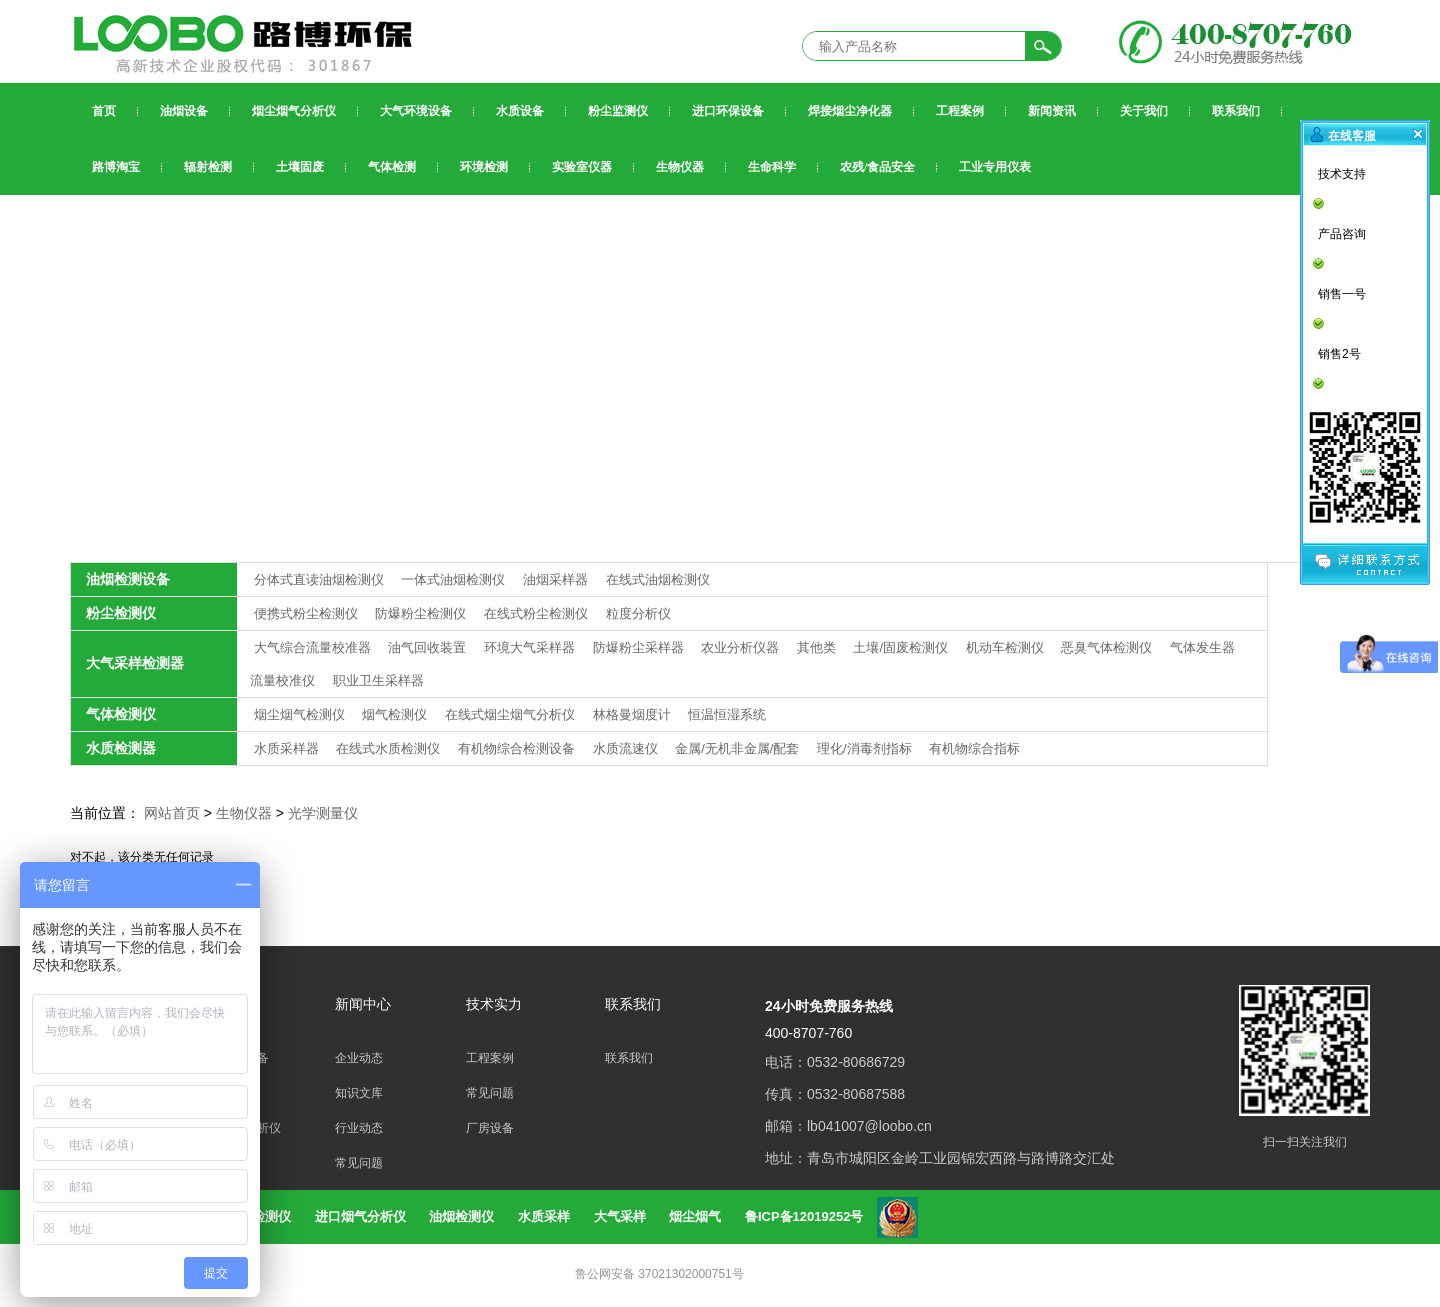 Image resolution: width=1440 pixels, height=1307 pixels. I want to click on 焊接烟尘净化器, so click(850, 111).